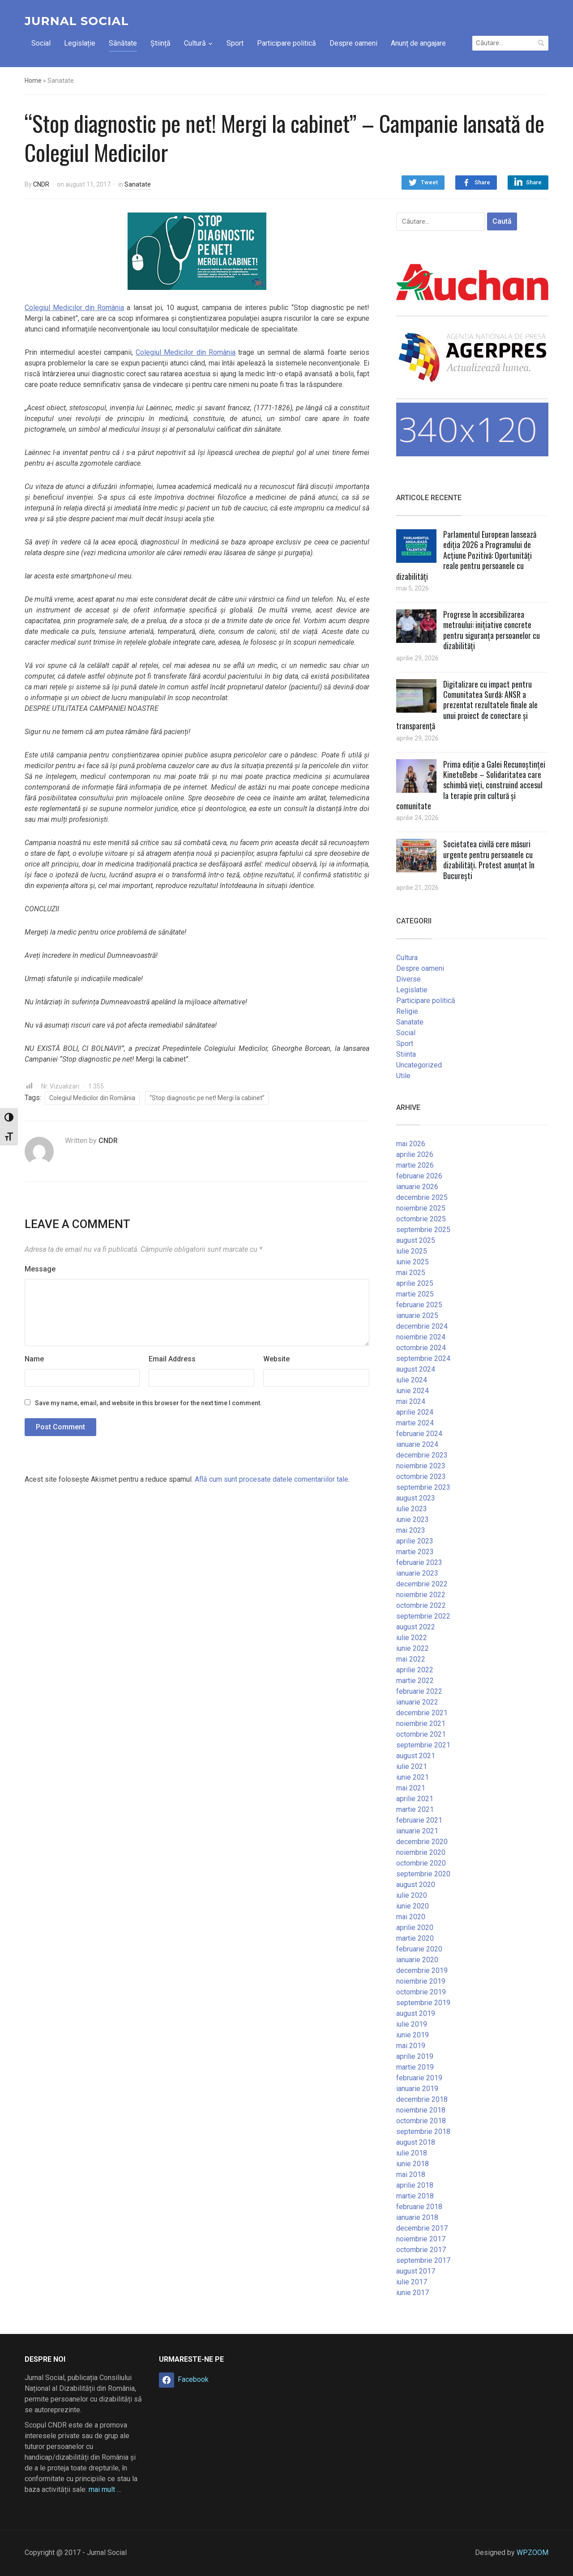 This screenshot has height=2576, width=573. Describe the element at coordinates (74, 307) in the screenshot. I see `Colegiul Medicilor din România` at that location.